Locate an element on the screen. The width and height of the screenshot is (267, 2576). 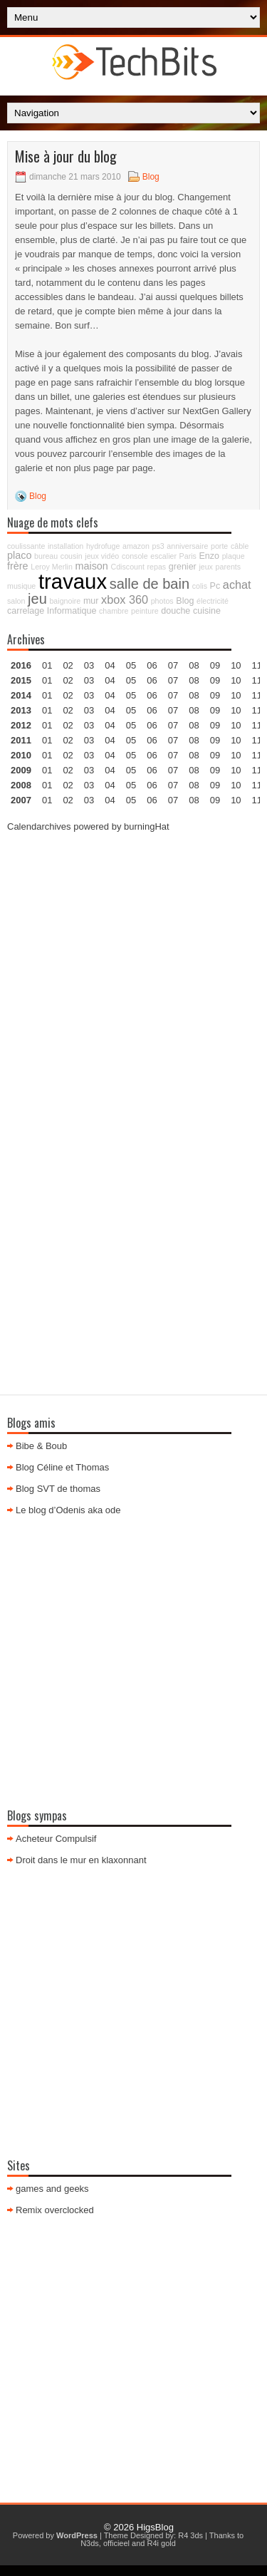
douche is located at coordinates (175, 611).